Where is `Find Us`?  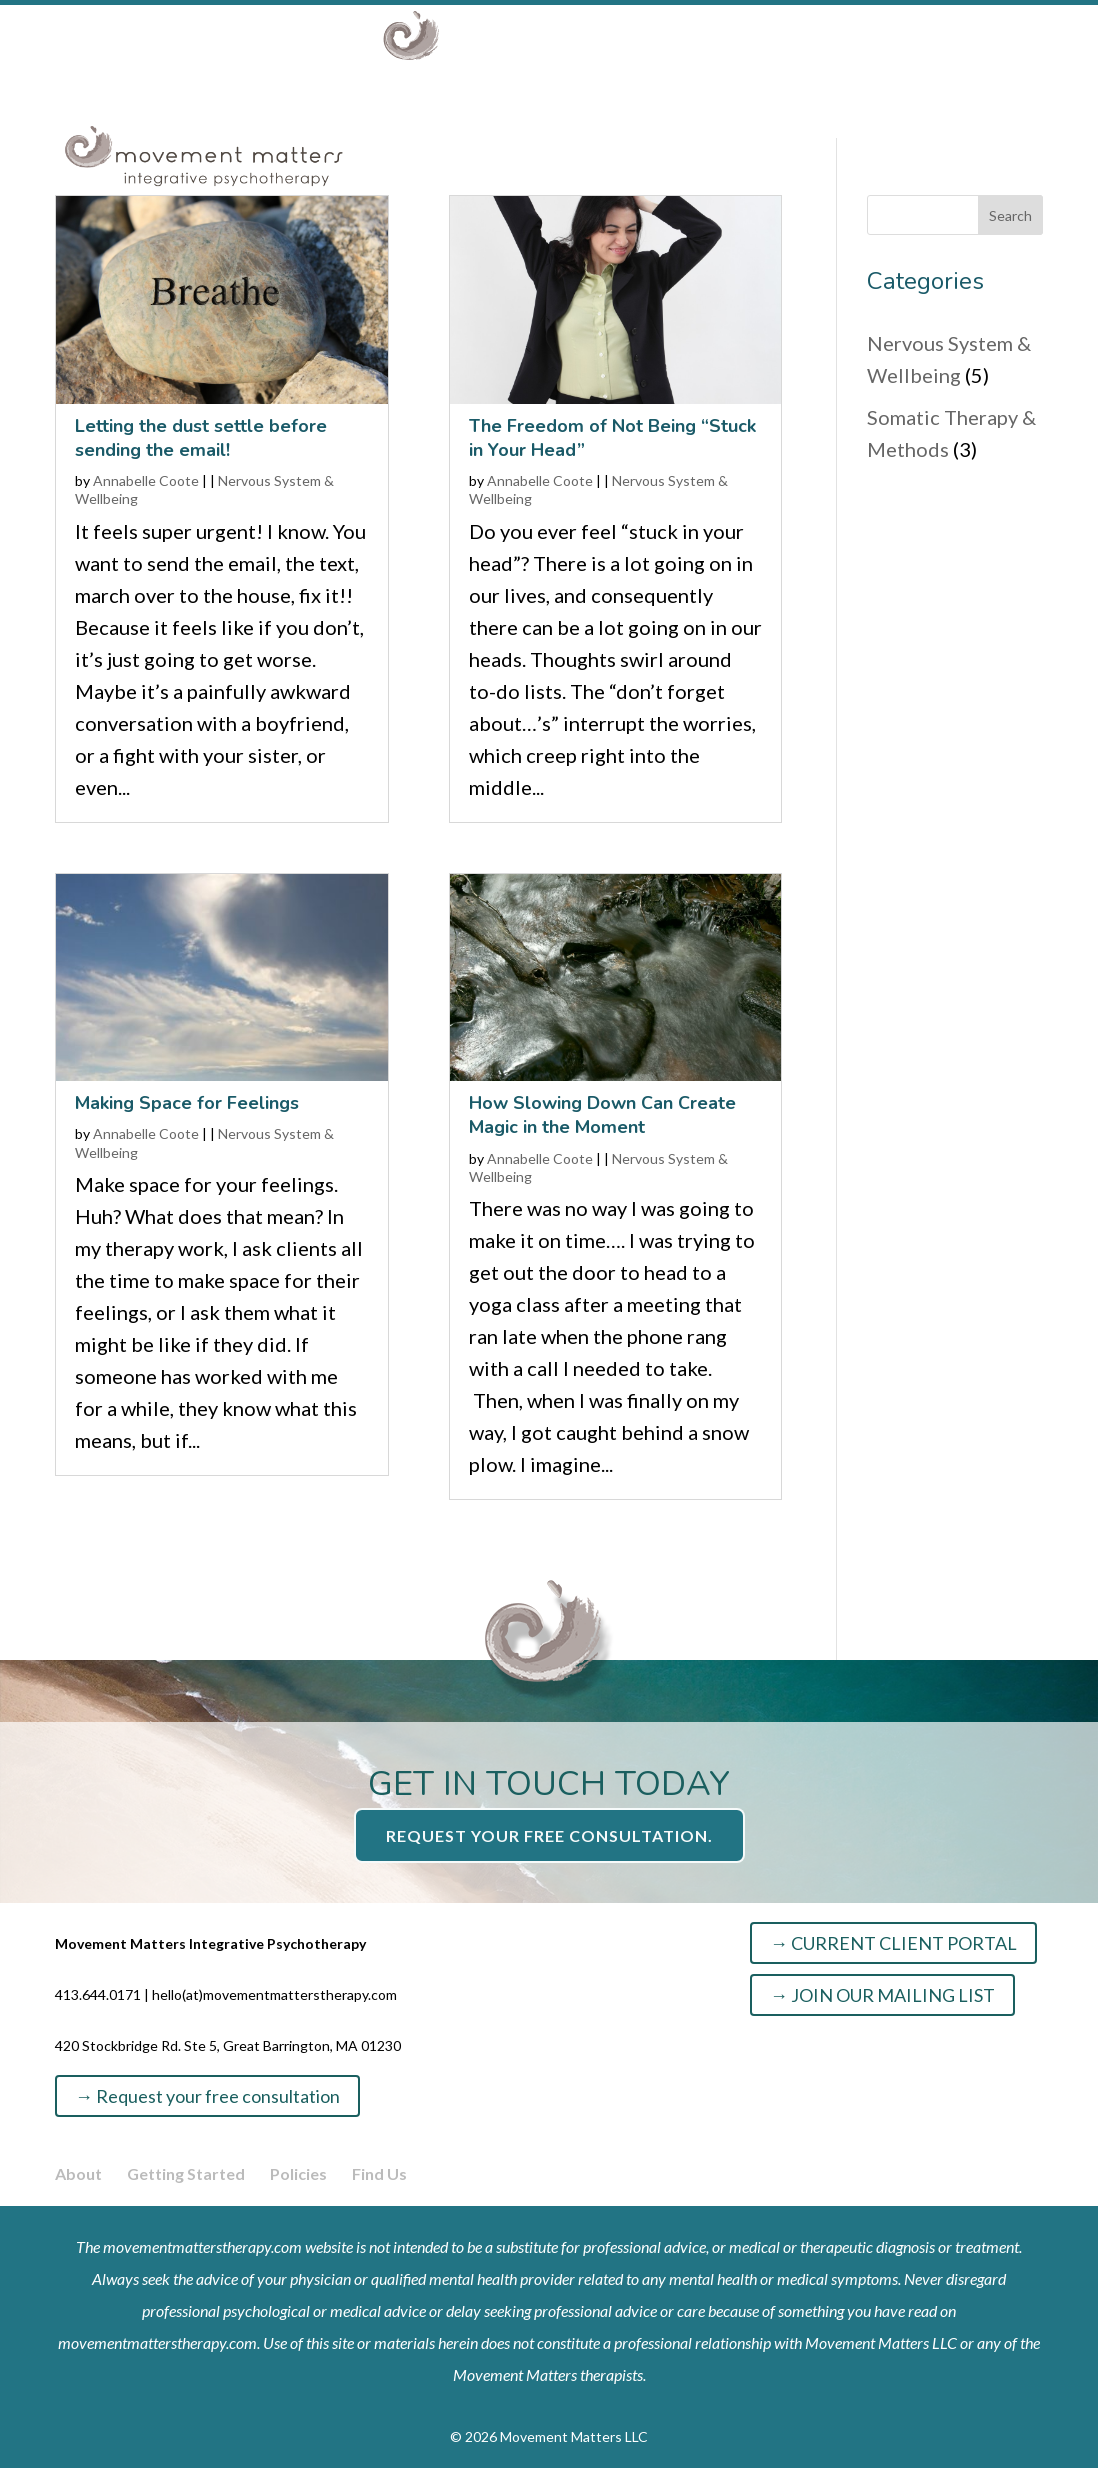 Find Us is located at coordinates (379, 2173).